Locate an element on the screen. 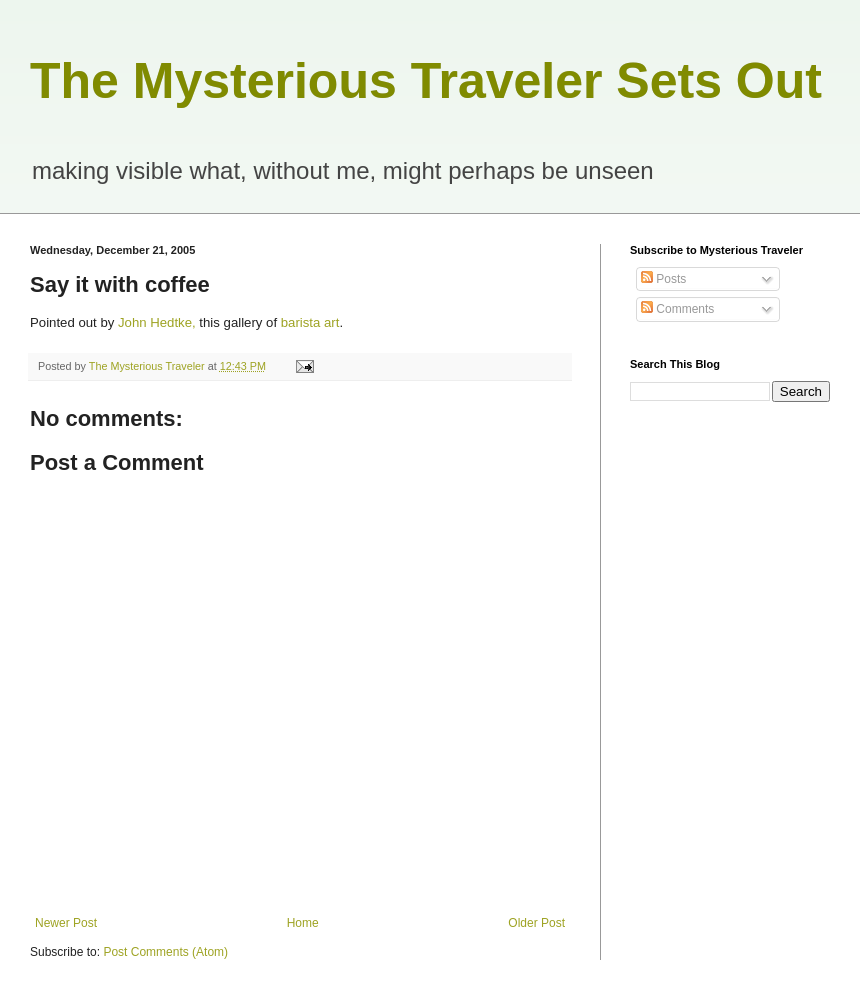 Image resolution: width=860 pixels, height=990 pixels. John Hedtke, is located at coordinates (157, 322).